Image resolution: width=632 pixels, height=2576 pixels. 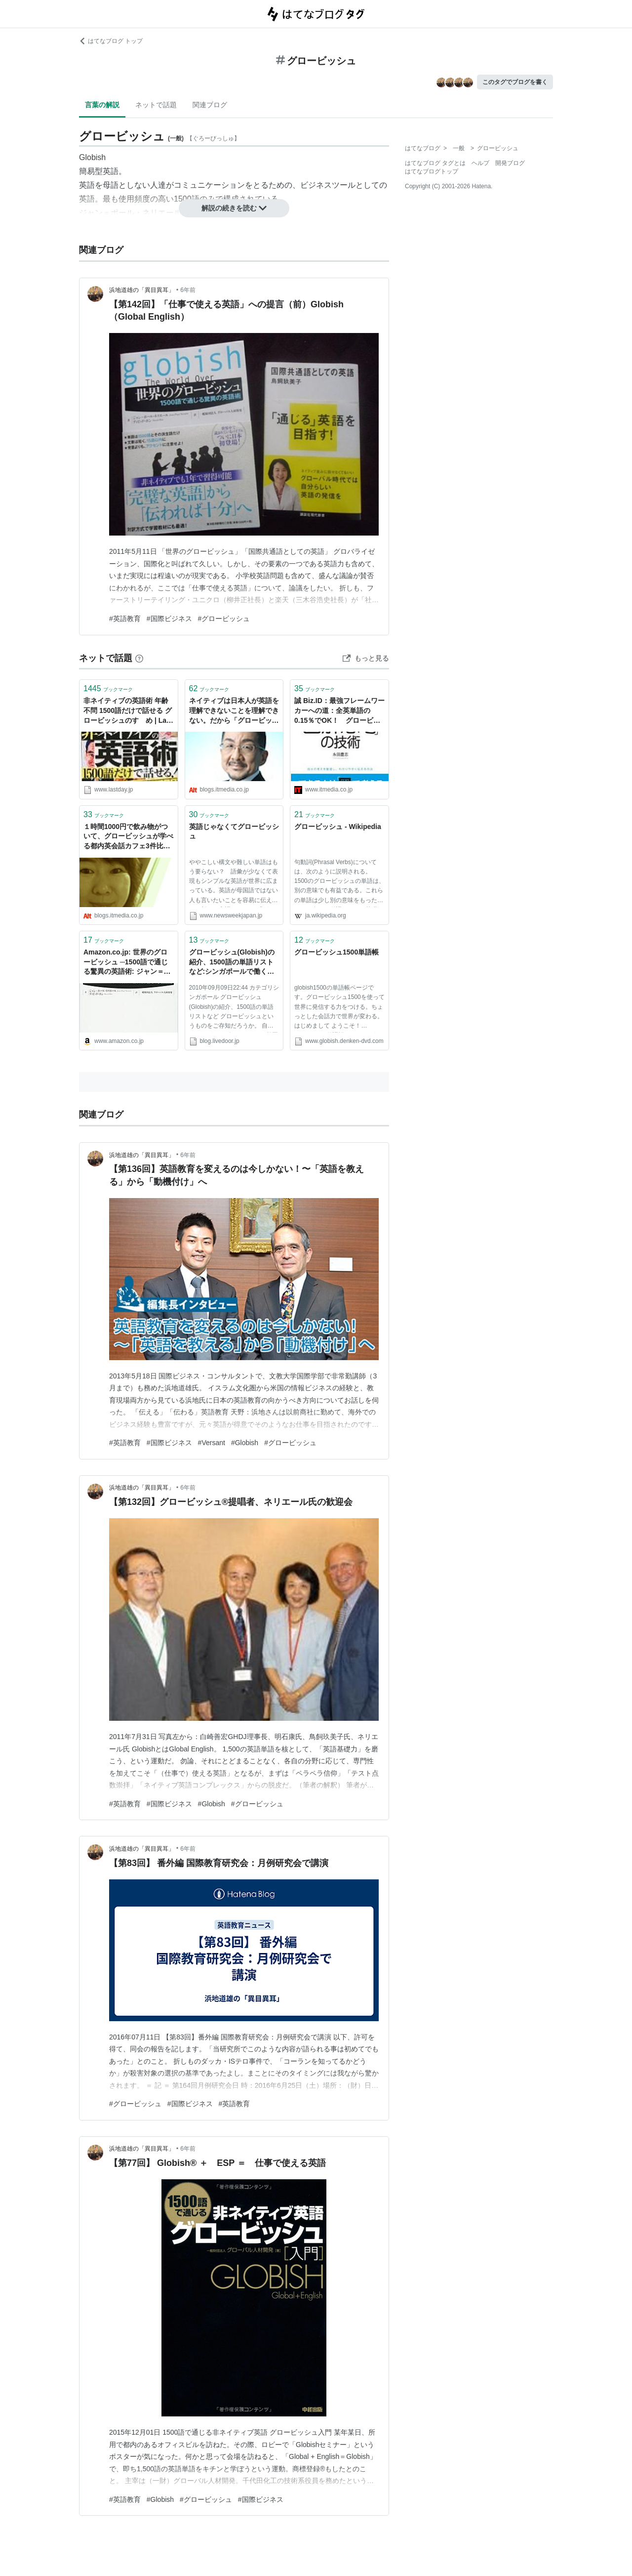 What do you see at coordinates (431, 171) in the screenshot?
I see `はてなブログトップ` at bounding box center [431, 171].